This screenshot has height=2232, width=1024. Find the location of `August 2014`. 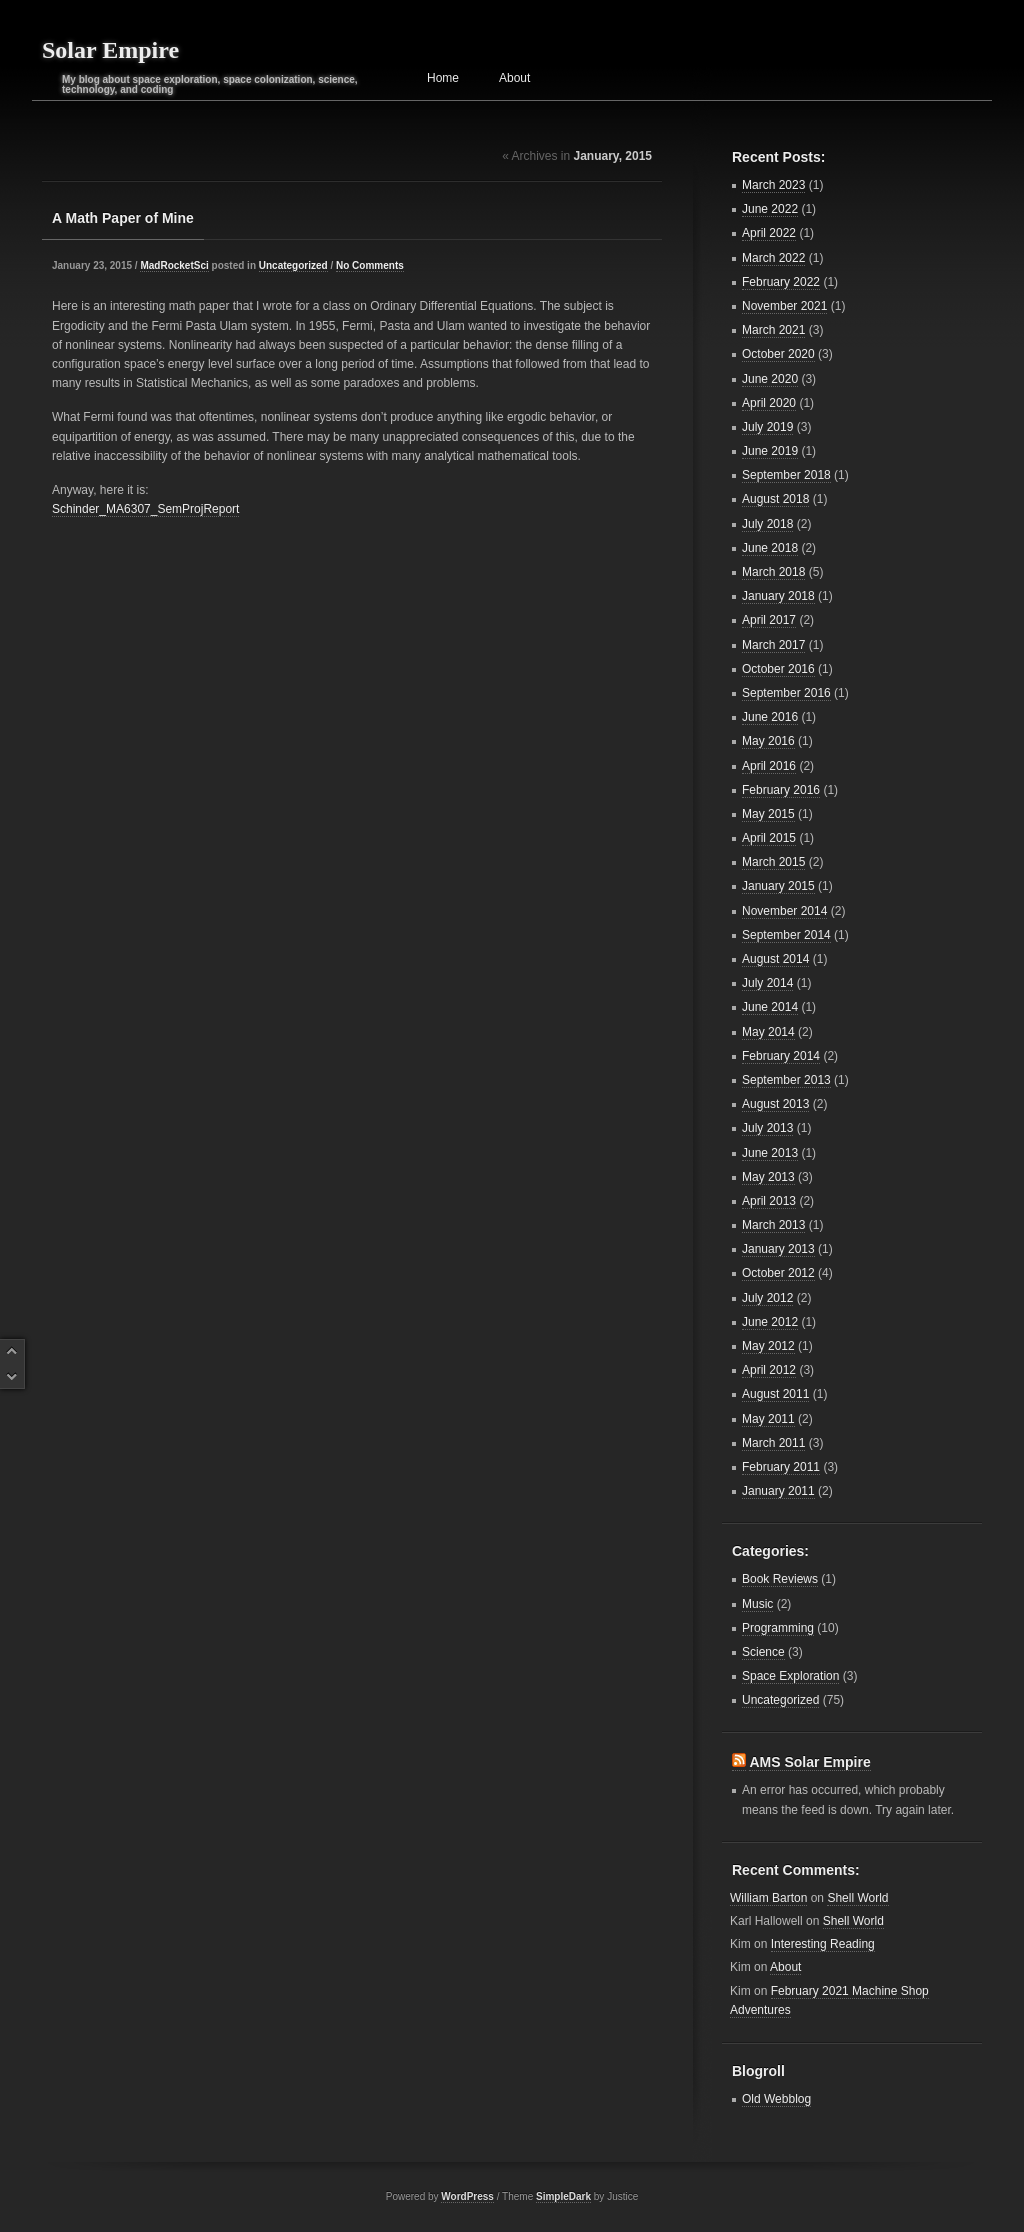

August 2014 is located at coordinates (775, 959).